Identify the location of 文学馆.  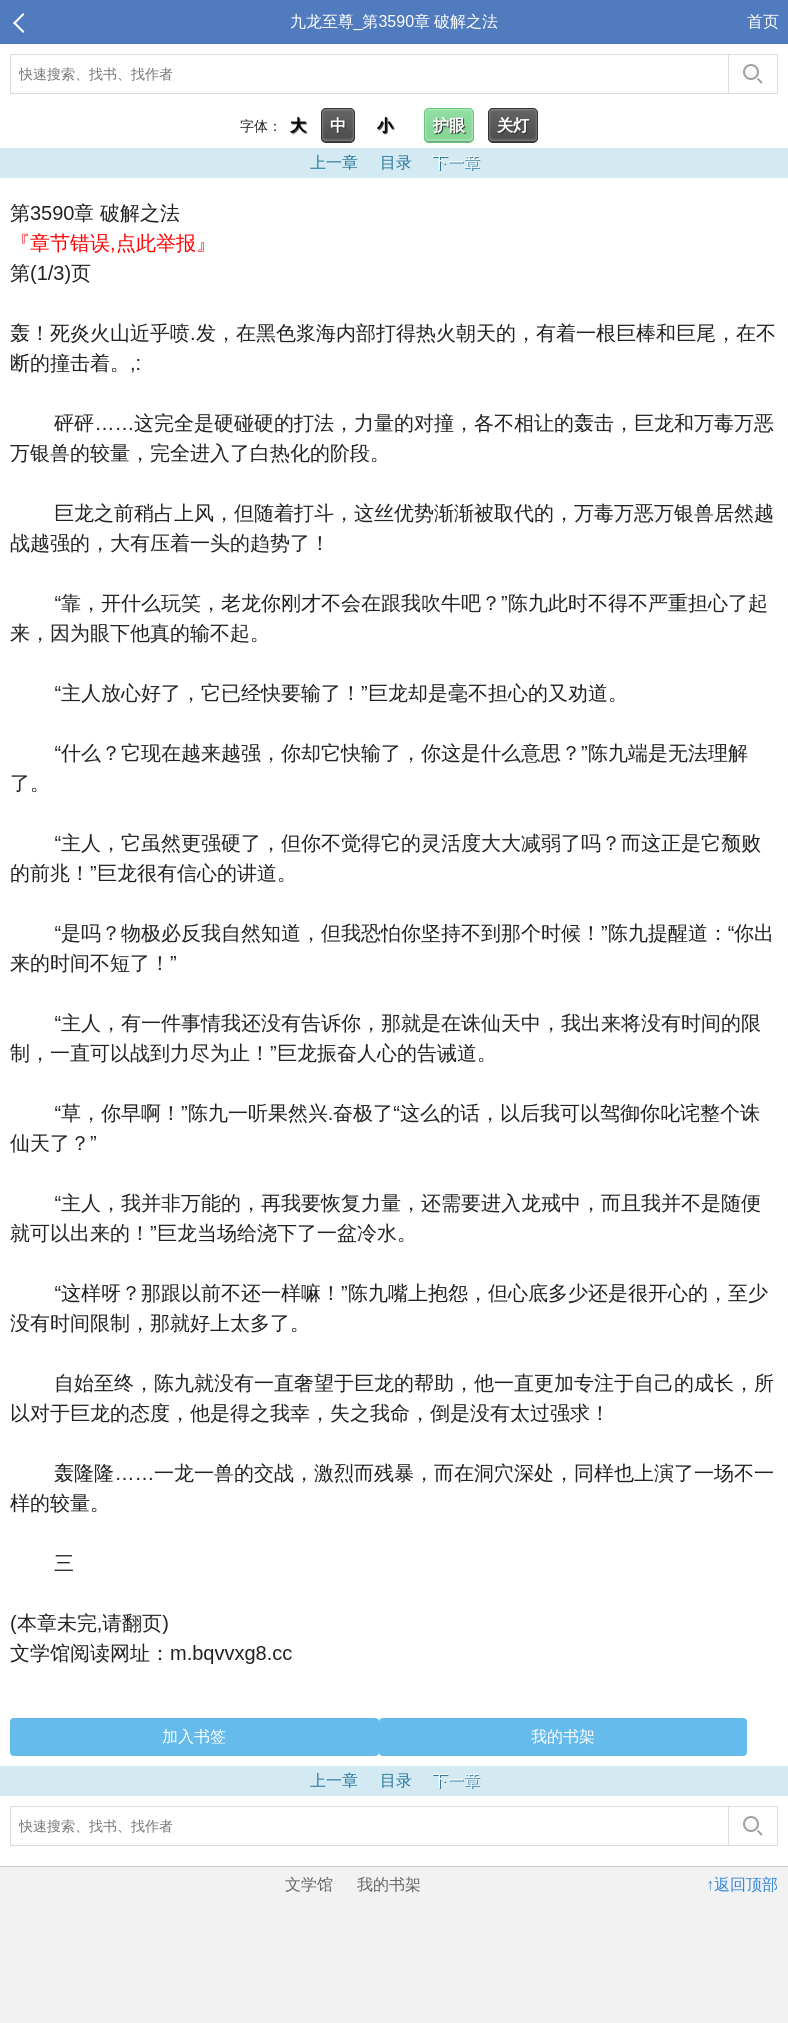
(309, 1884).